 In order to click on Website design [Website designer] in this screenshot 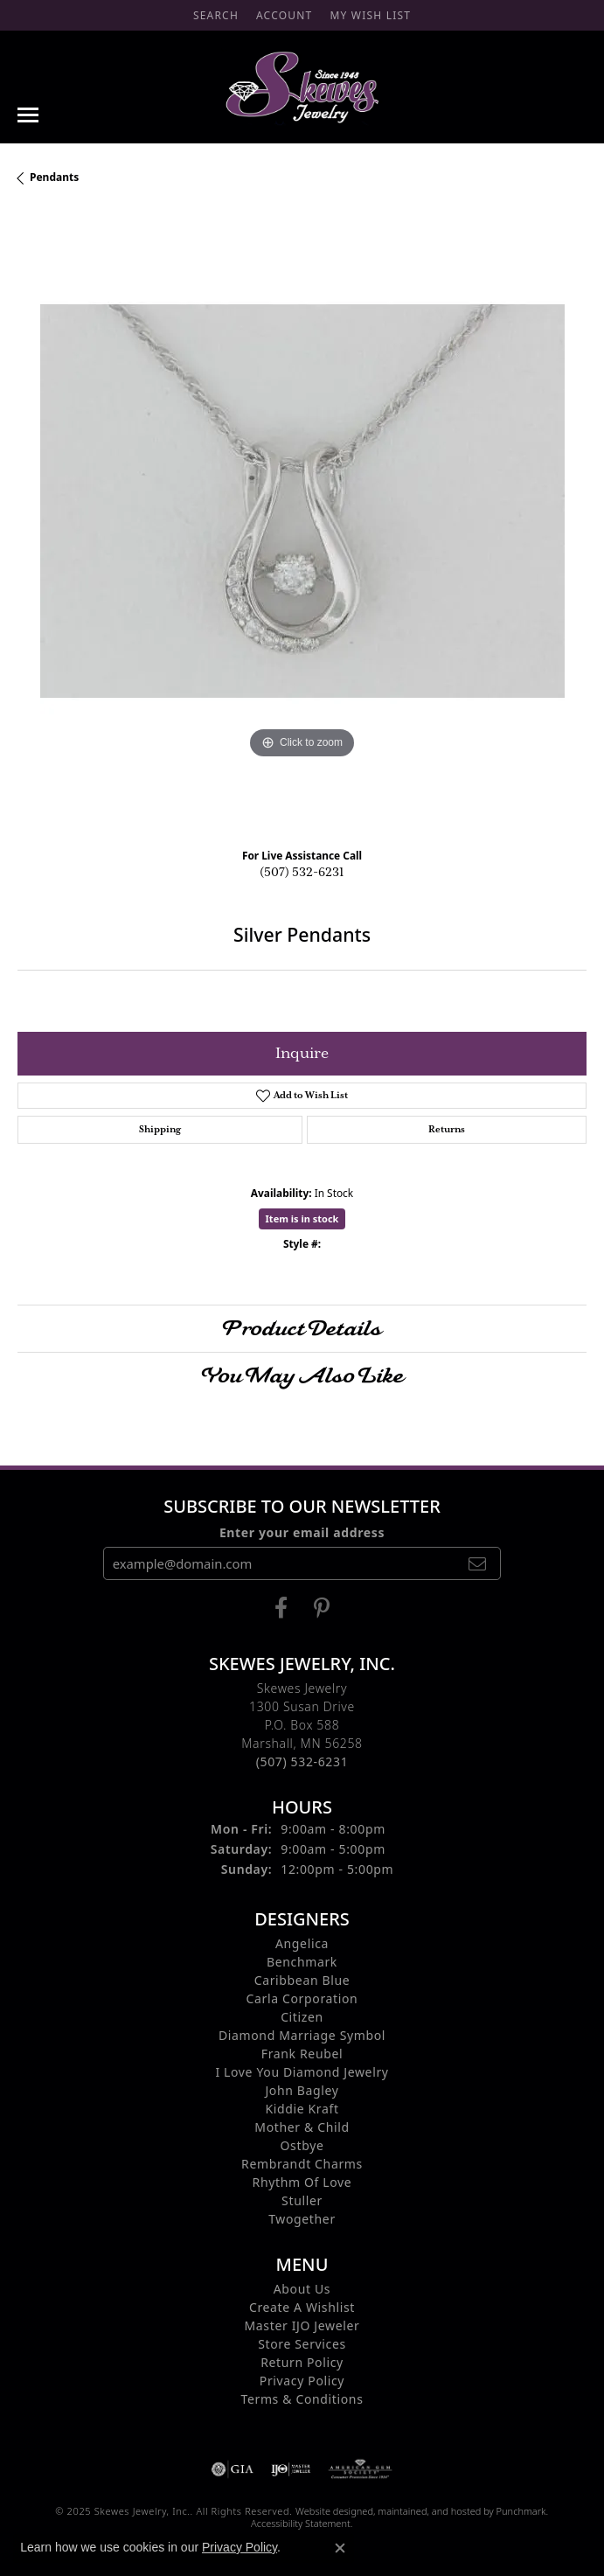, I will do `click(328, 2510)`.